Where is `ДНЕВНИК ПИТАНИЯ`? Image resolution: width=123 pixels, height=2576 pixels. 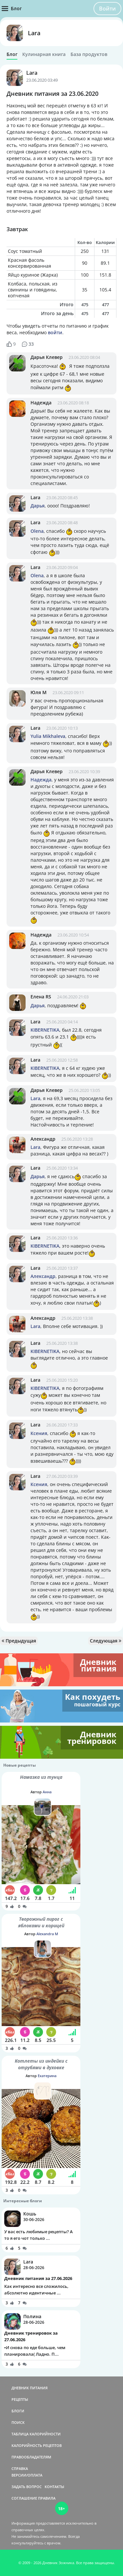
ДНЕВНИК ПИТАНИЯ is located at coordinates (29, 2387).